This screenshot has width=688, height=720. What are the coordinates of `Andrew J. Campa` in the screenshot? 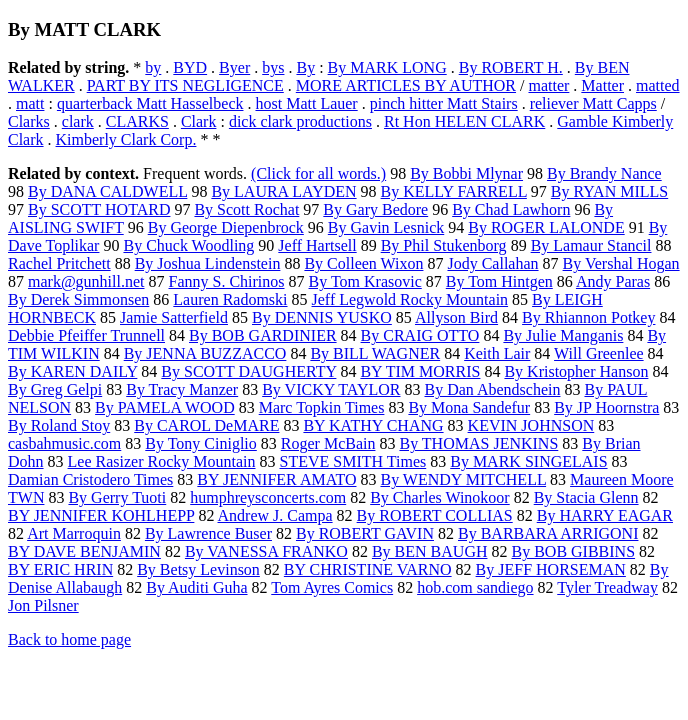 It's located at (275, 515).